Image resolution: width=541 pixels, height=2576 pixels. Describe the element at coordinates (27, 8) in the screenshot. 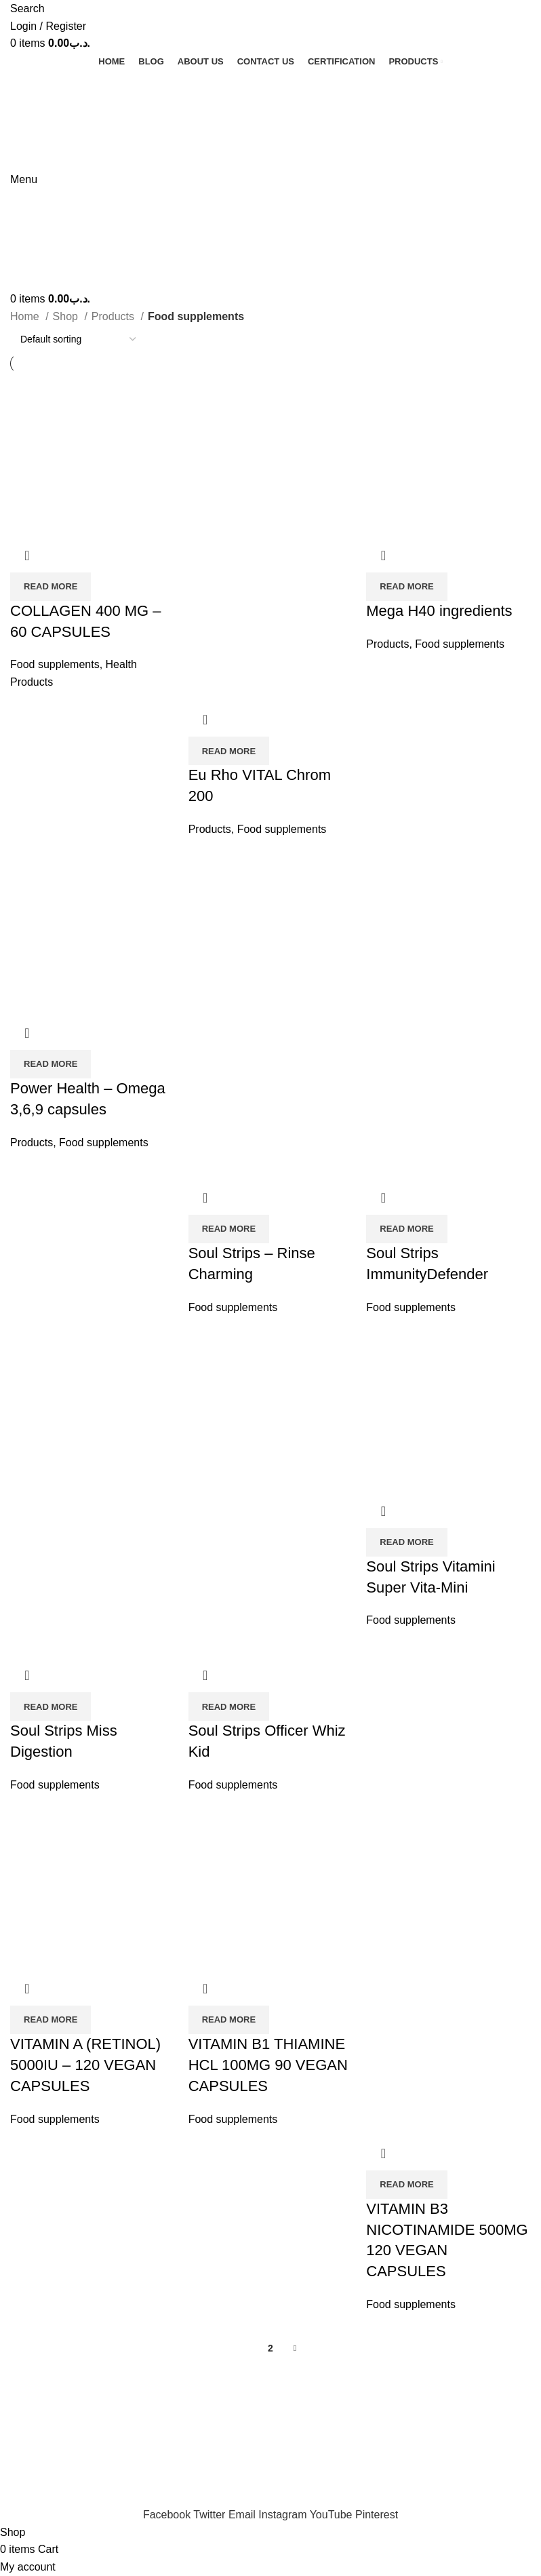

I see `[Search]` at that location.